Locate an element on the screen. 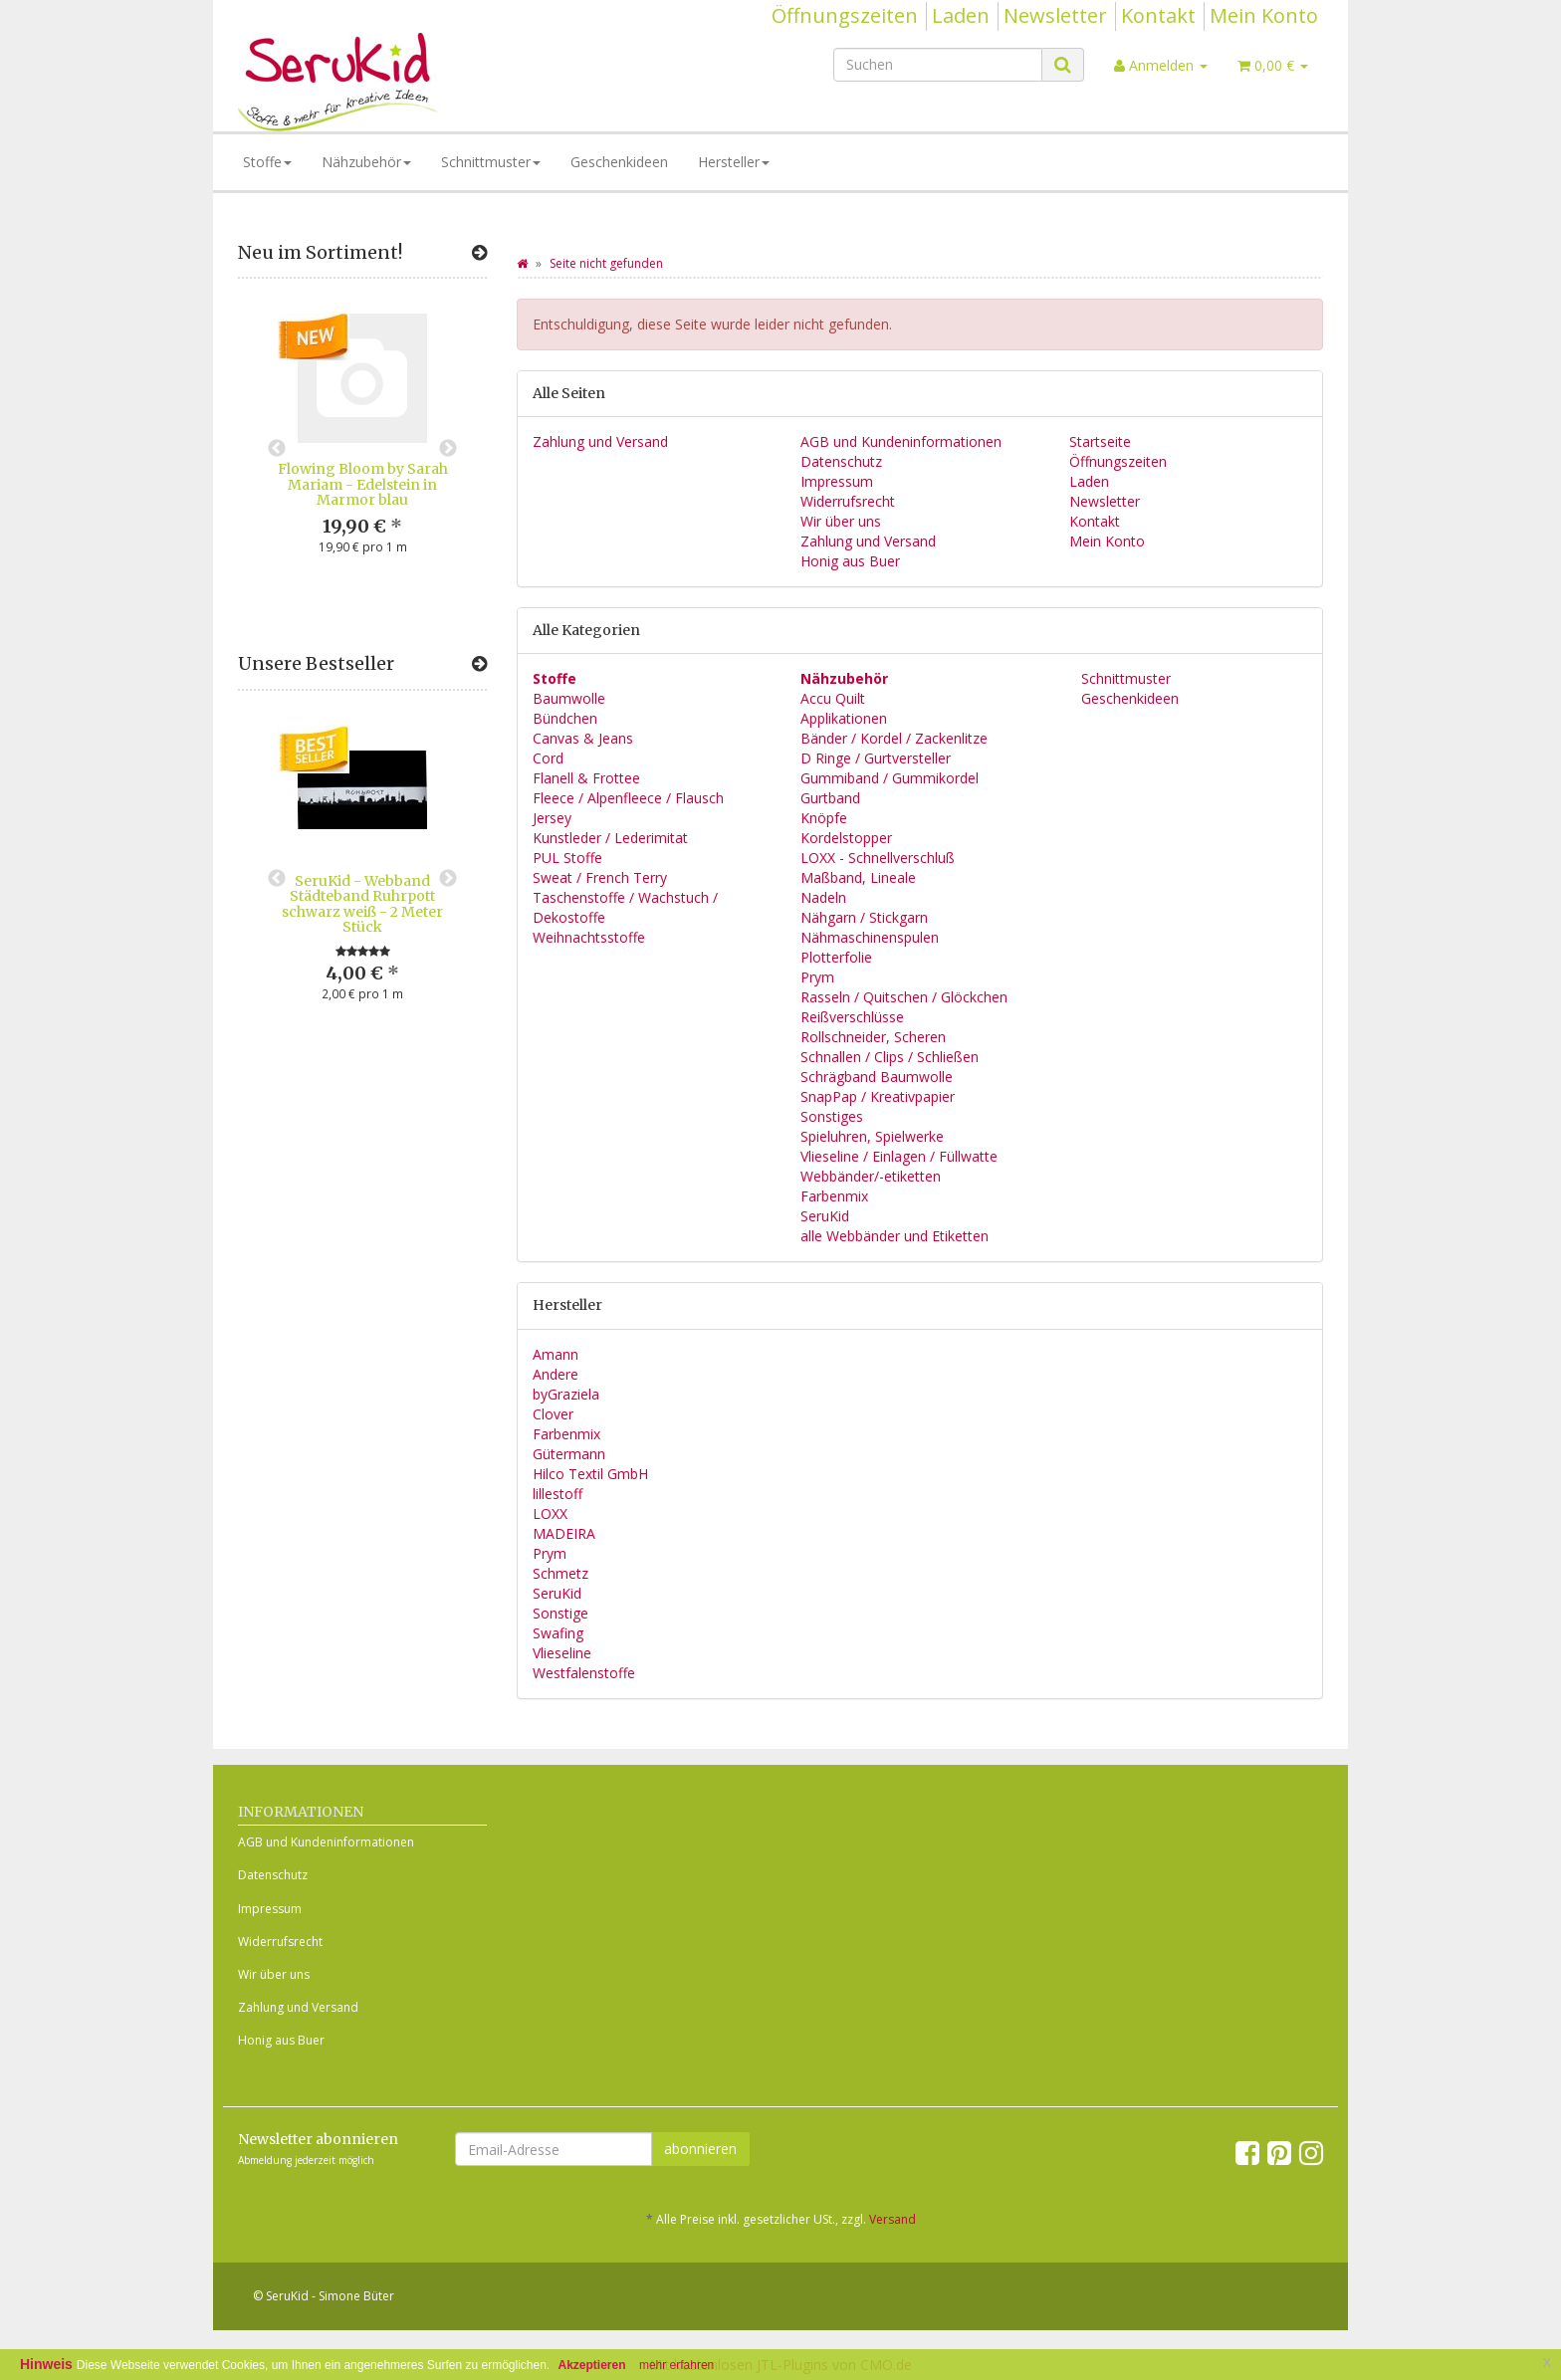 The image size is (1561, 2380). Akzeptieren is located at coordinates (592, 2365).